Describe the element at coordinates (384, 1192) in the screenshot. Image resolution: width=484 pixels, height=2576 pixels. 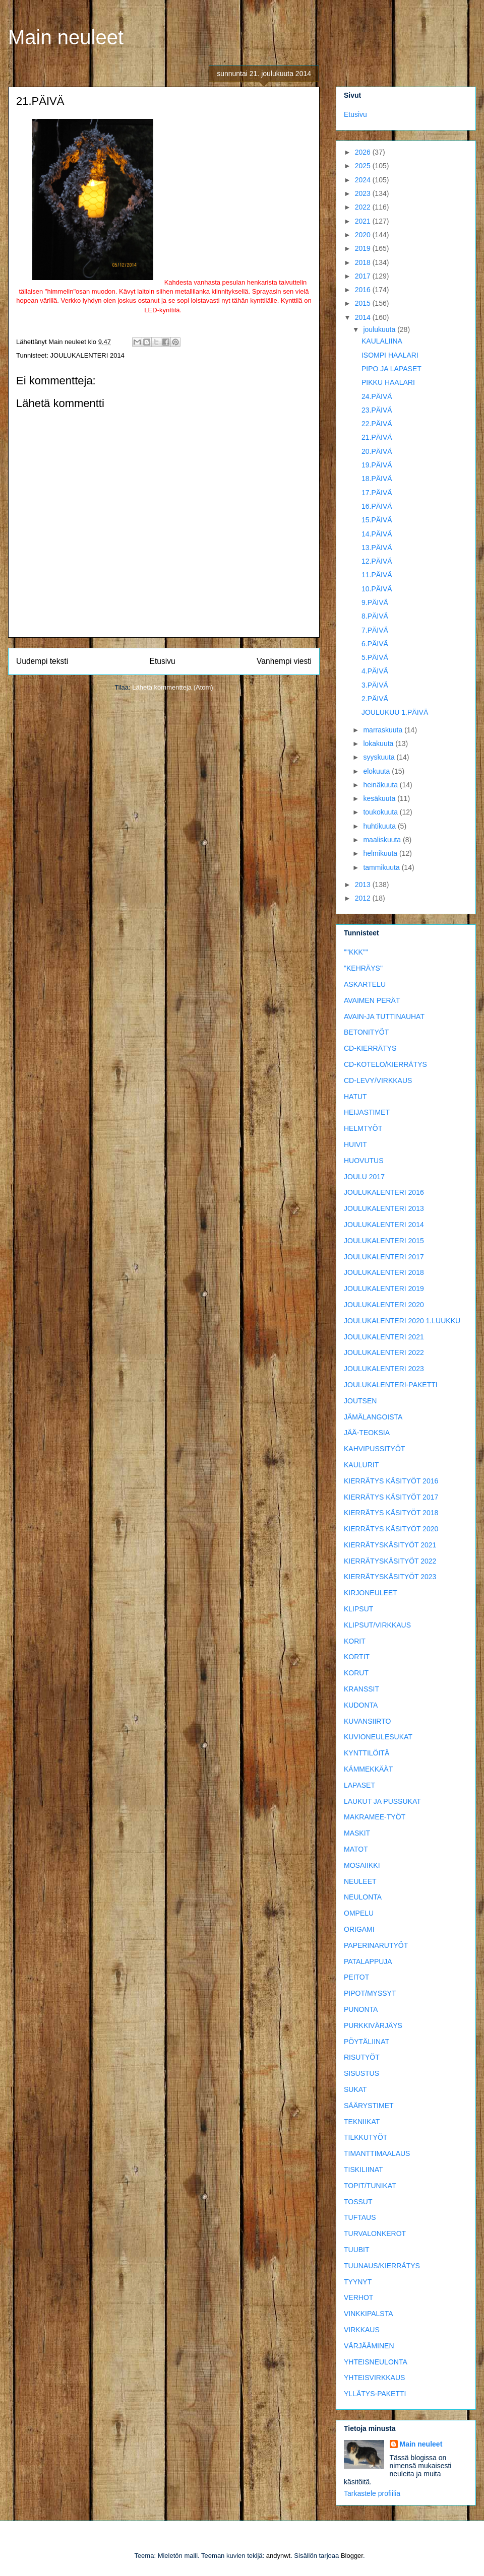
I see `JOULUKALENTERI 2016` at that location.